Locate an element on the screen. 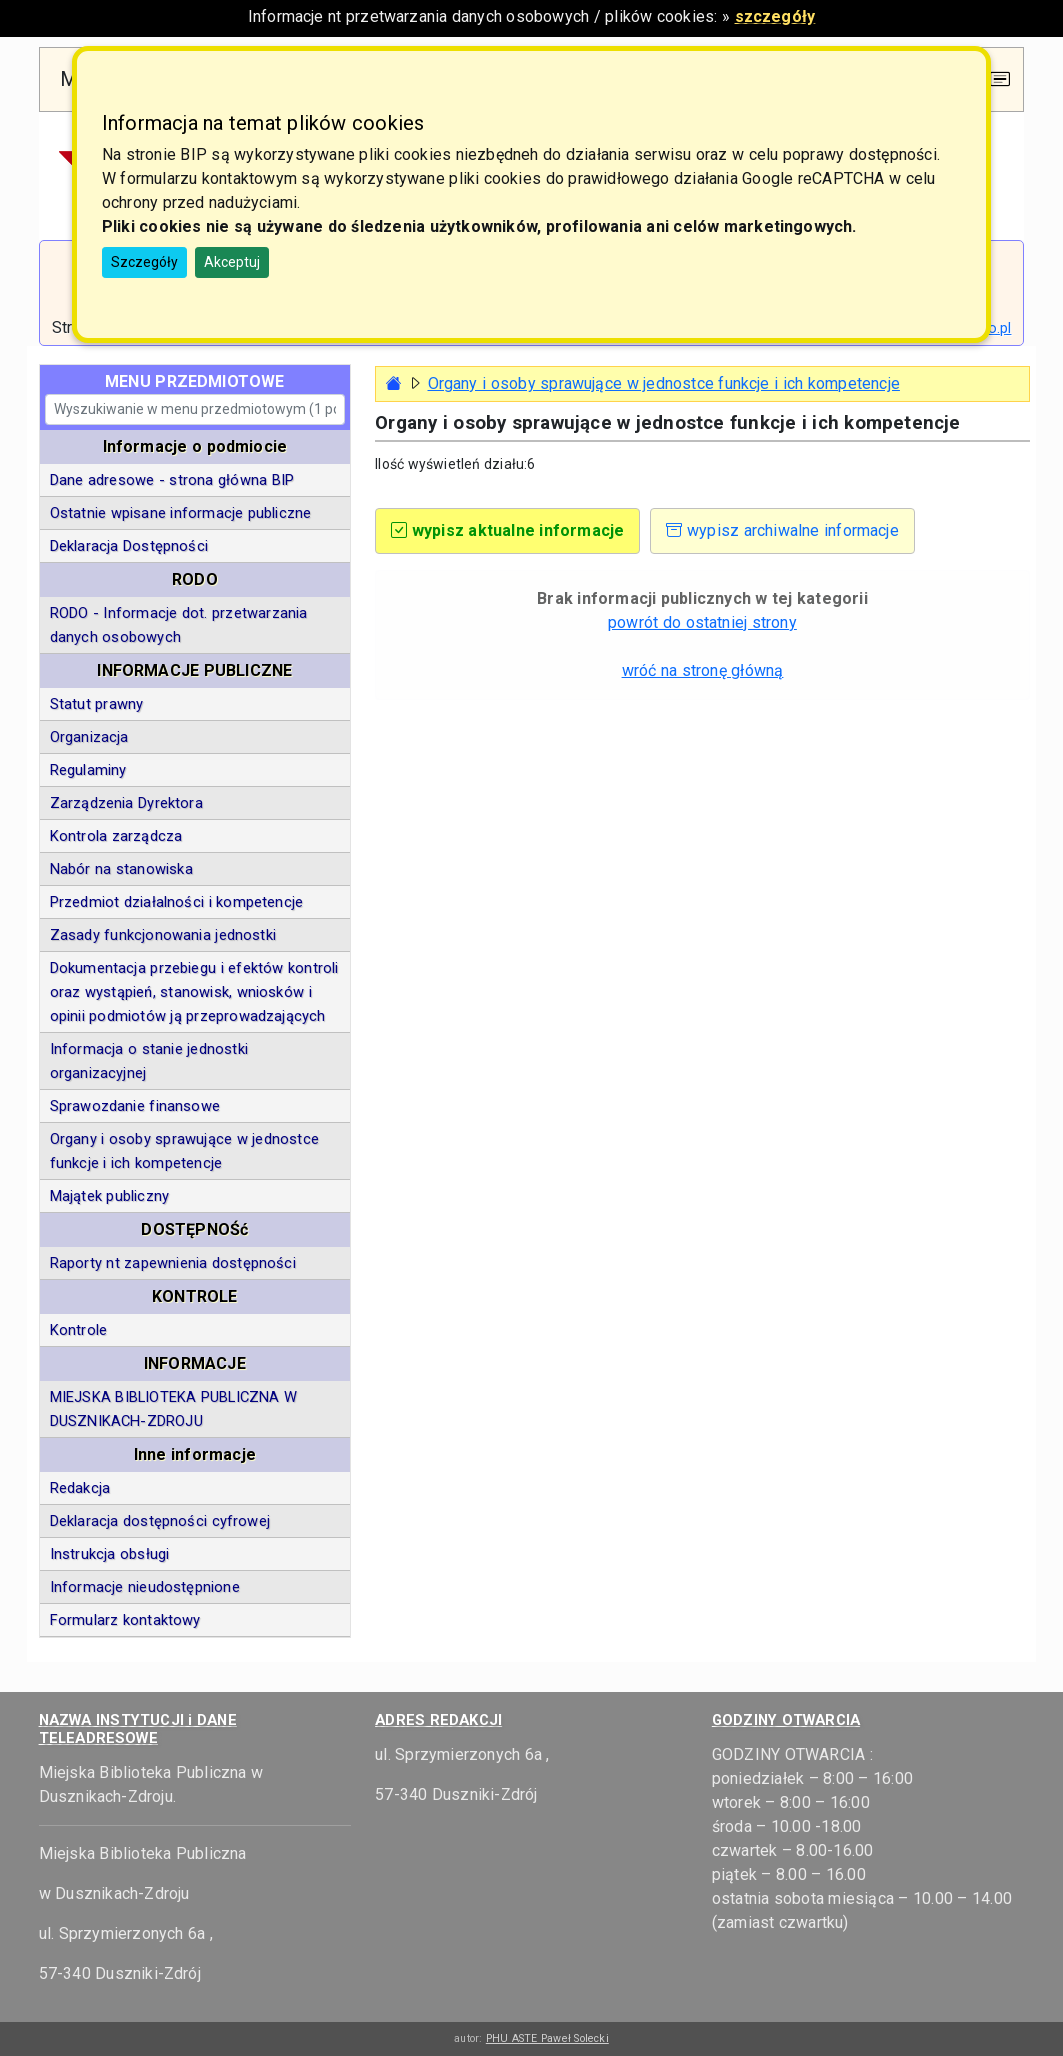 This screenshot has height=2056, width=1063. Regulaminy is located at coordinates (88, 770).